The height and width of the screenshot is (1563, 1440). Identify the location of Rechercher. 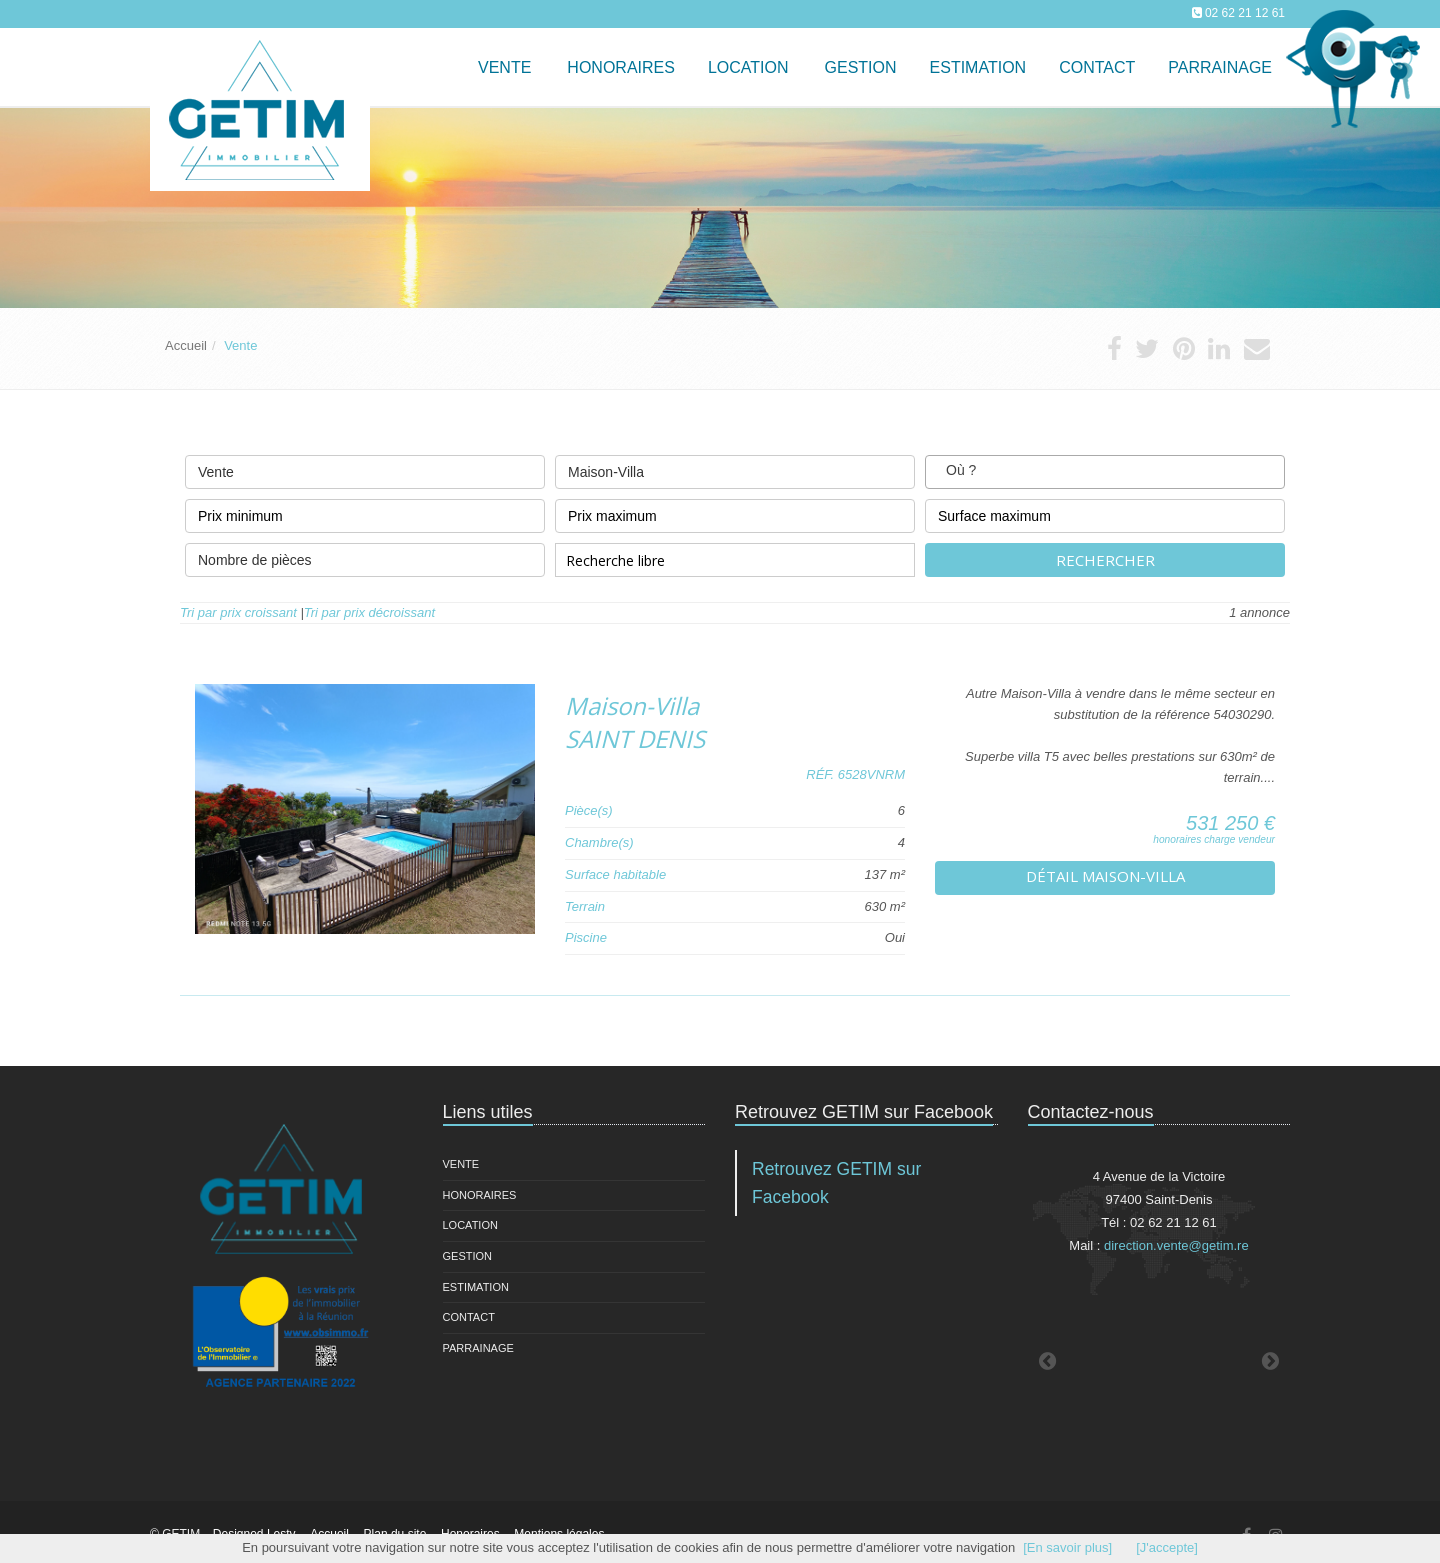
(1105, 560).